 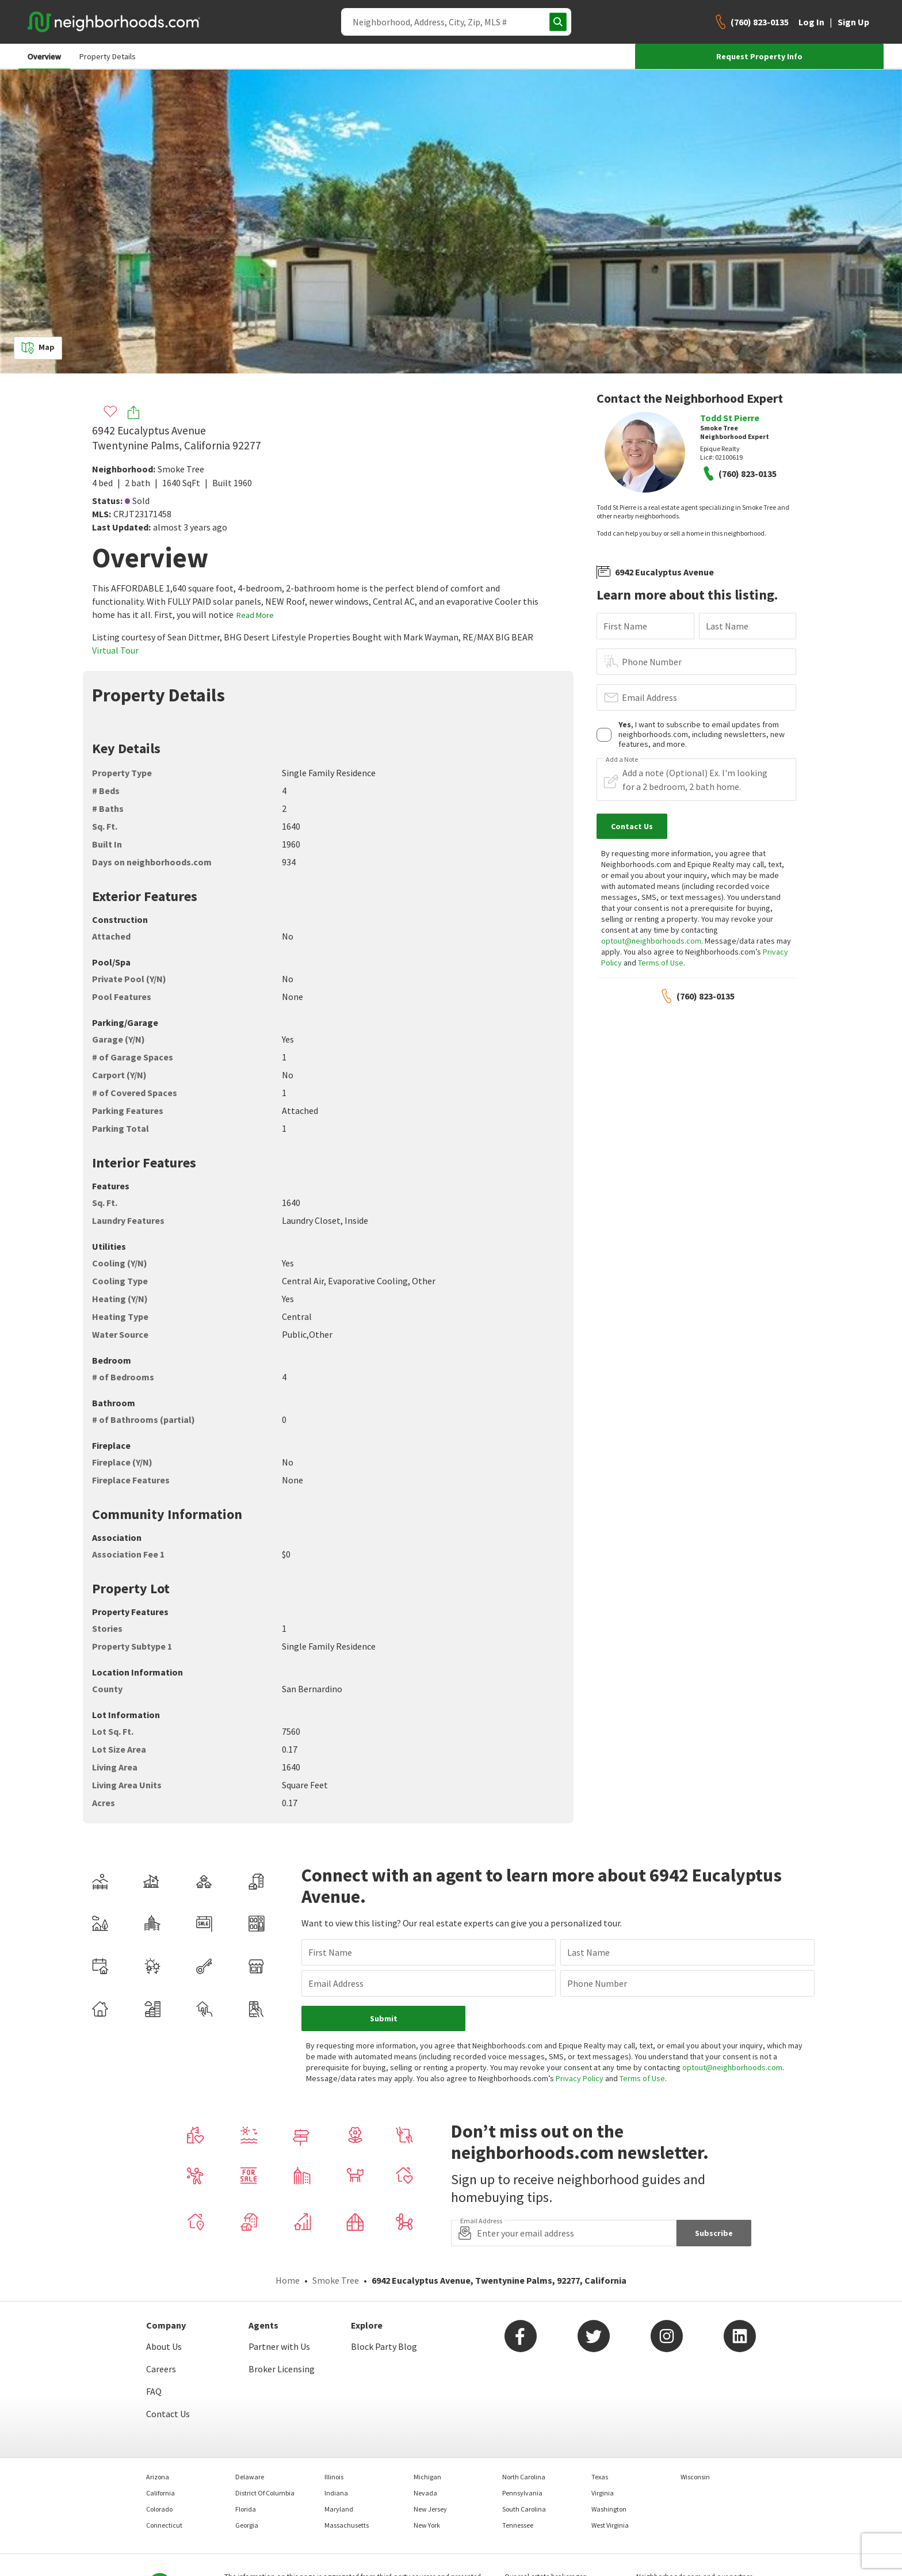 I want to click on Wisconsin, so click(x=695, y=2444).